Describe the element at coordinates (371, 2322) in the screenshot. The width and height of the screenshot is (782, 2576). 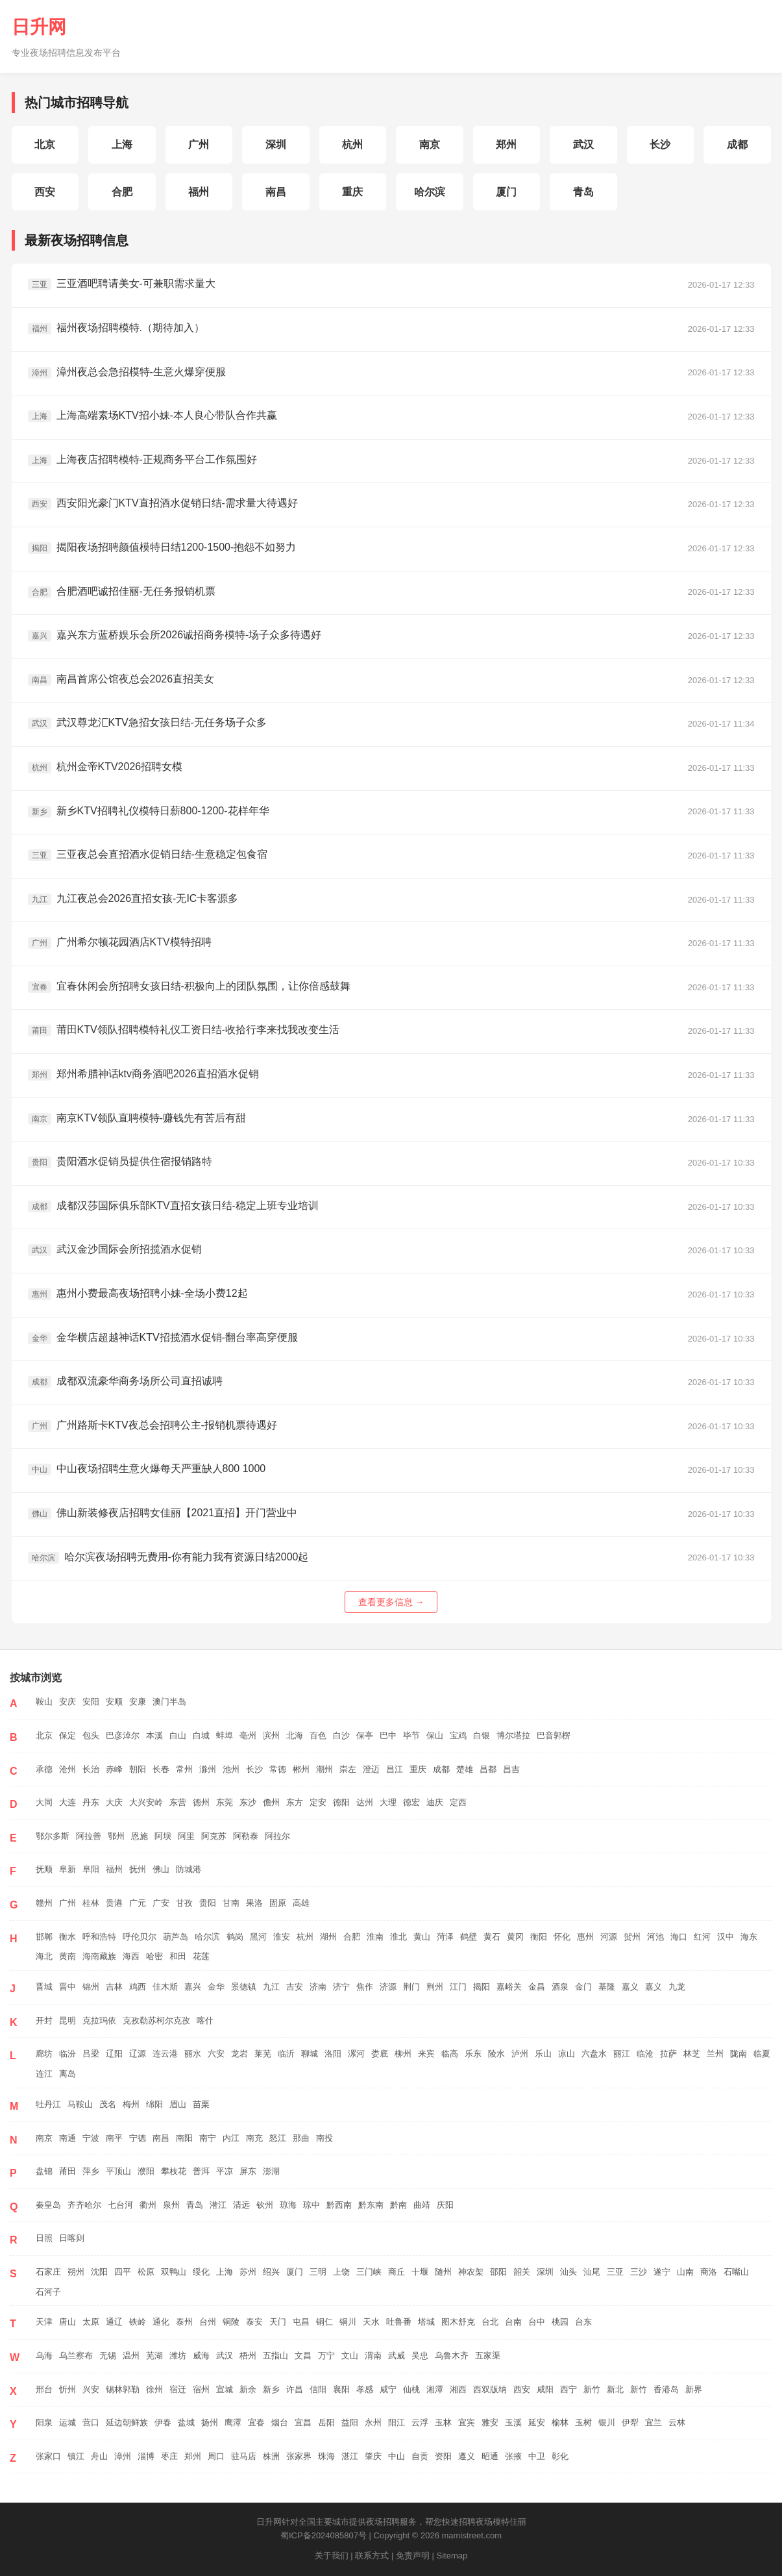
I see `天水` at that location.